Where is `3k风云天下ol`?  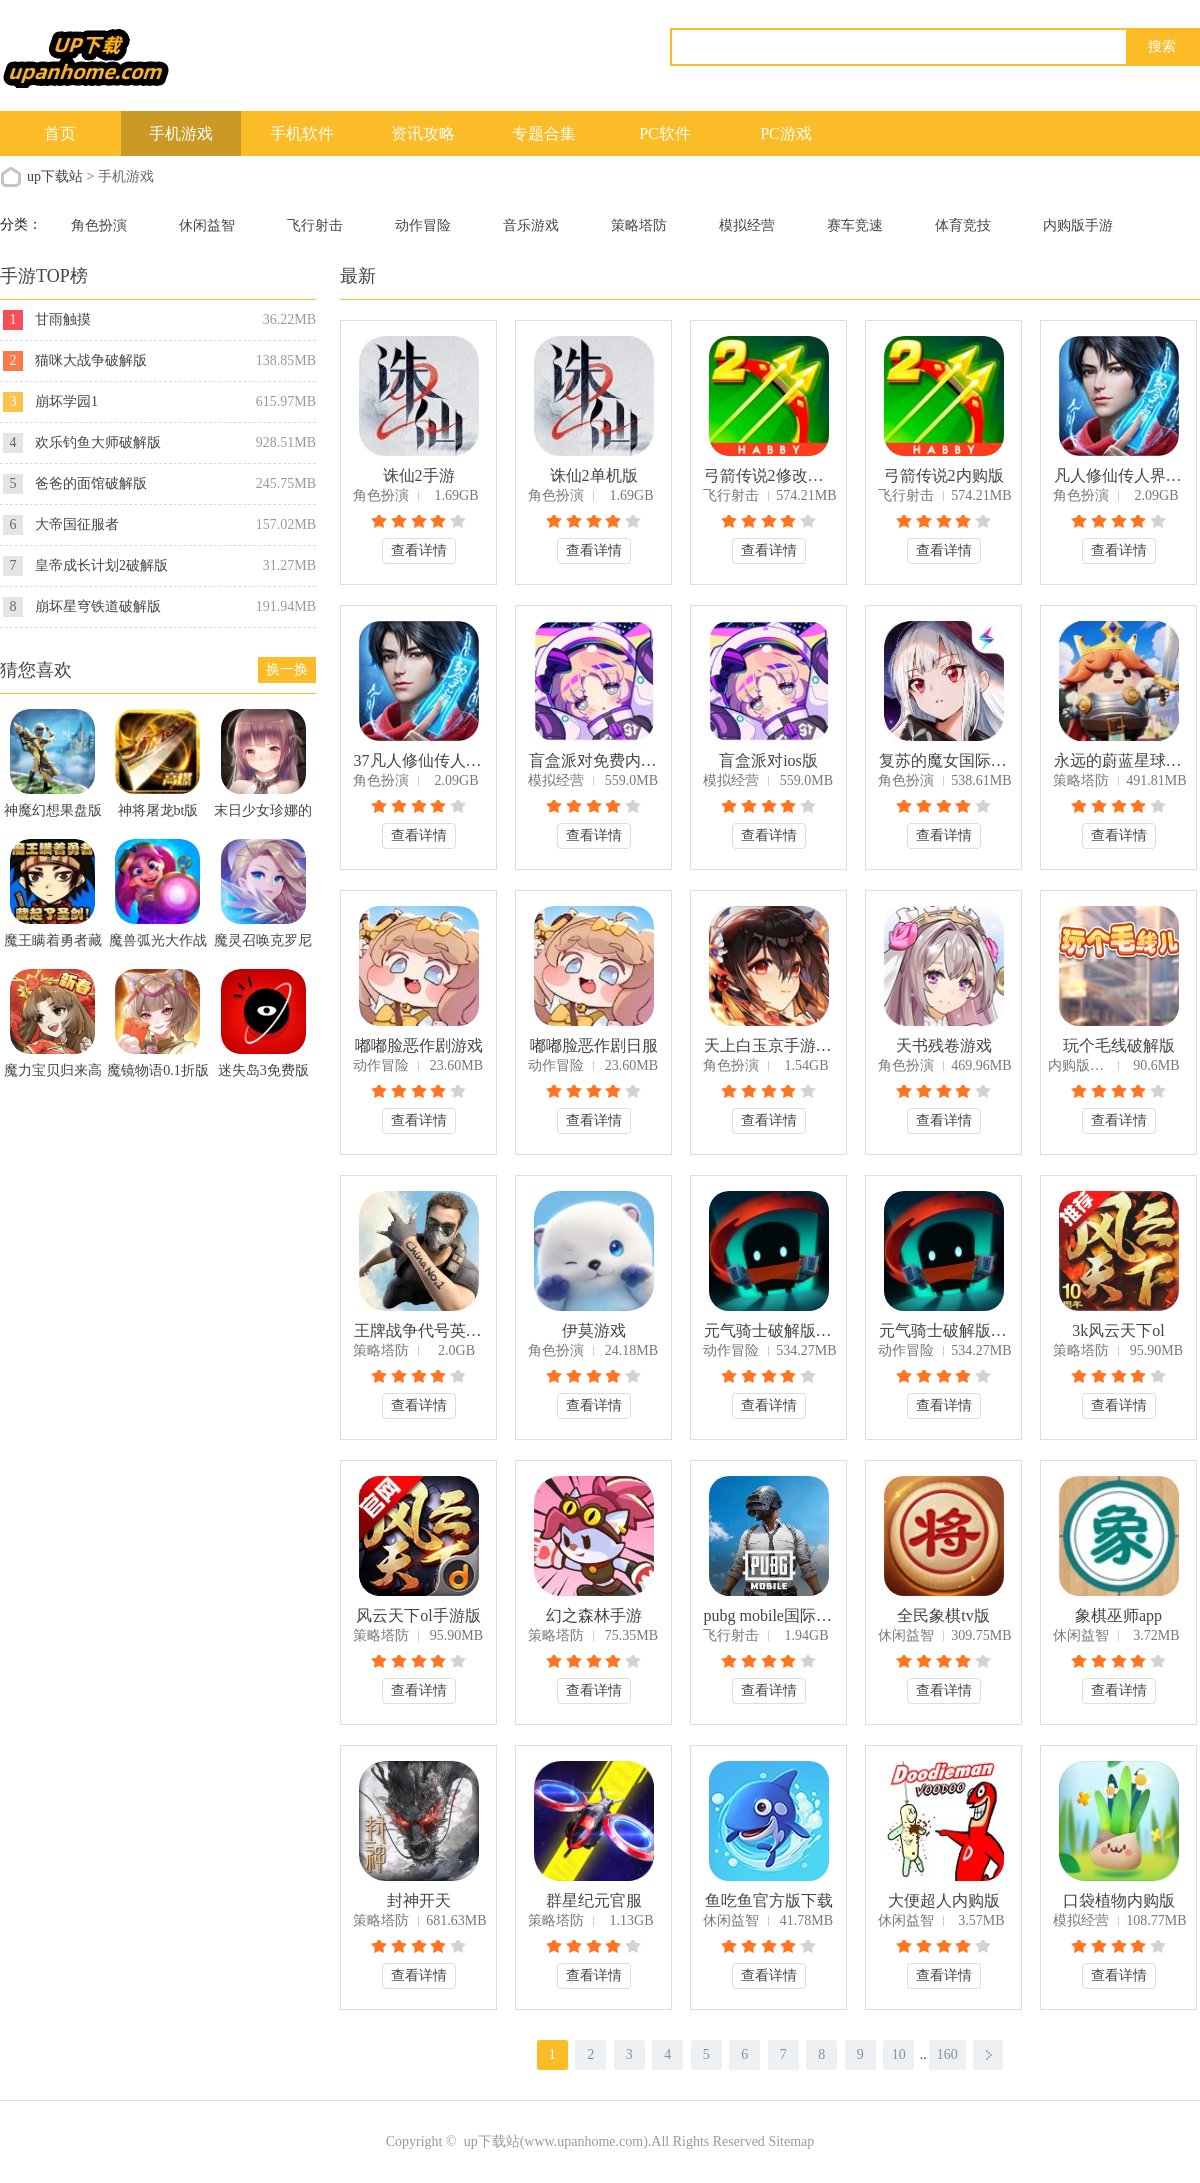 3k风云天下ol is located at coordinates (1118, 1330).